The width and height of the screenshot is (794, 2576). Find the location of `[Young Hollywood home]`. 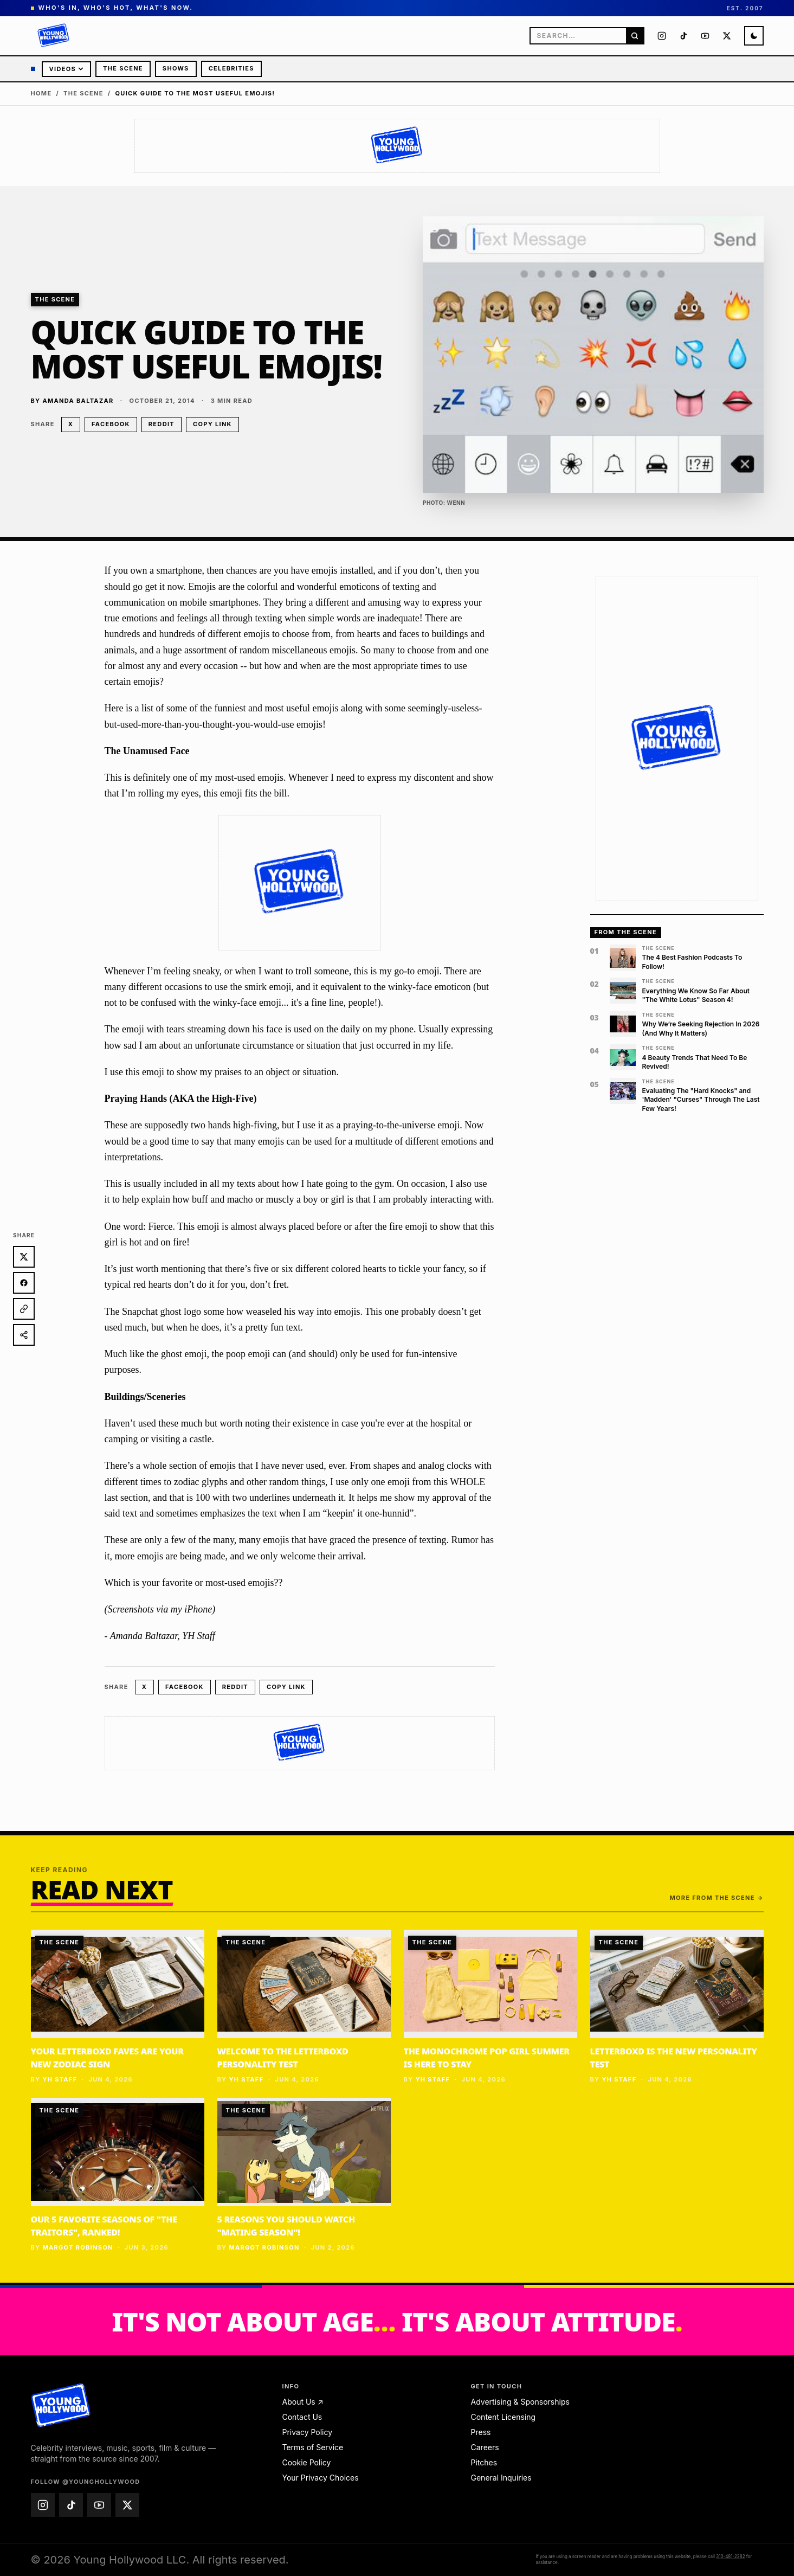

[Young Hollywood home] is located at coordinates (60, 2406).